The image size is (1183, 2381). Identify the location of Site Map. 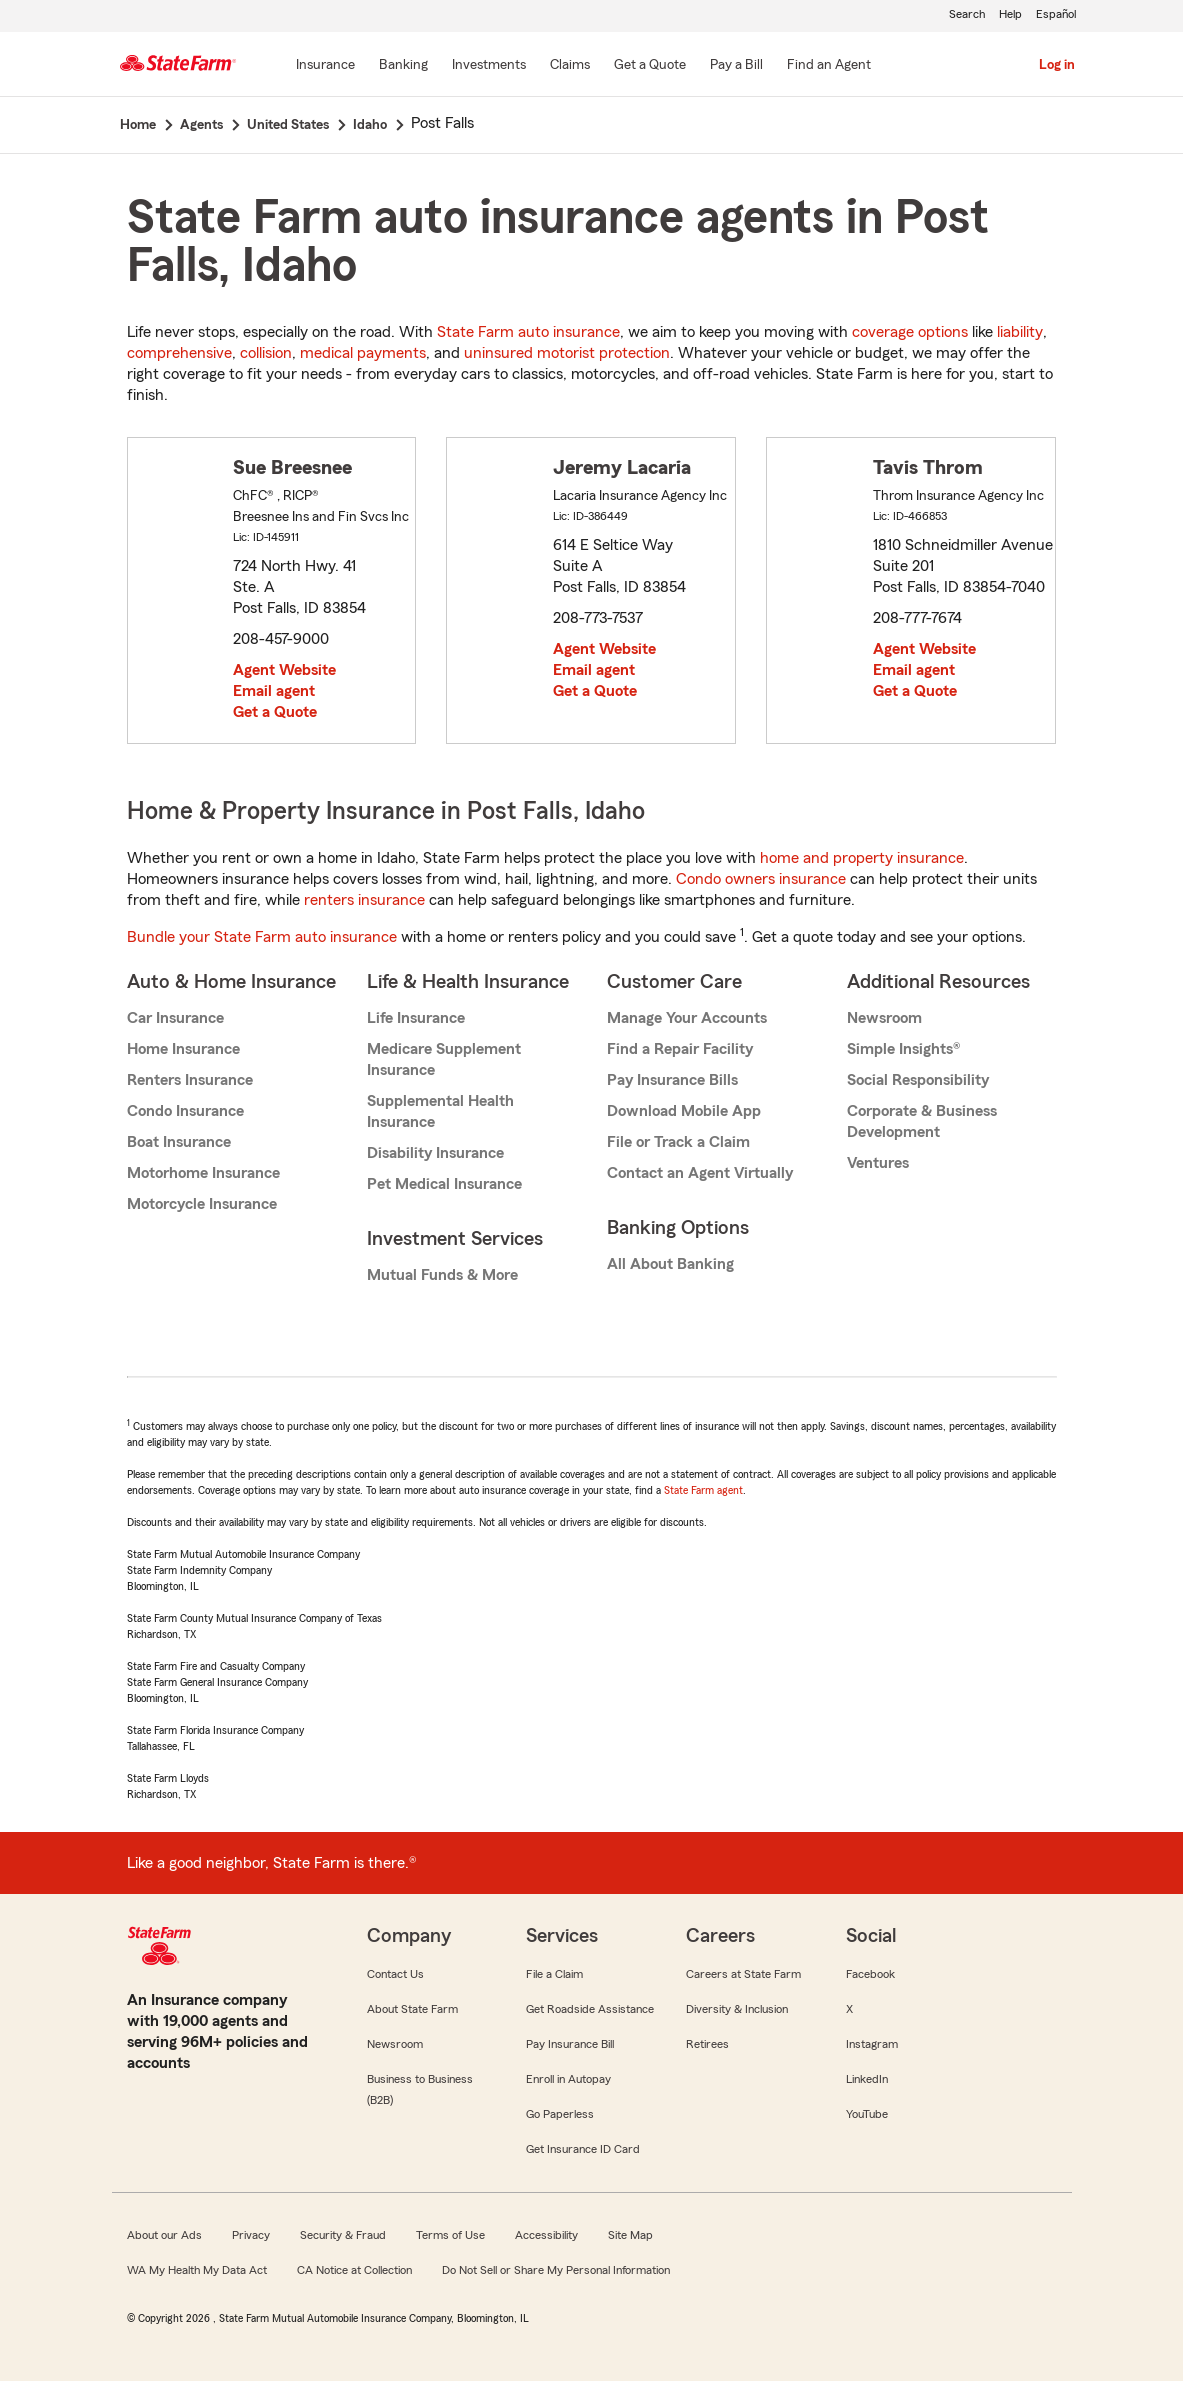
(630, 2235).